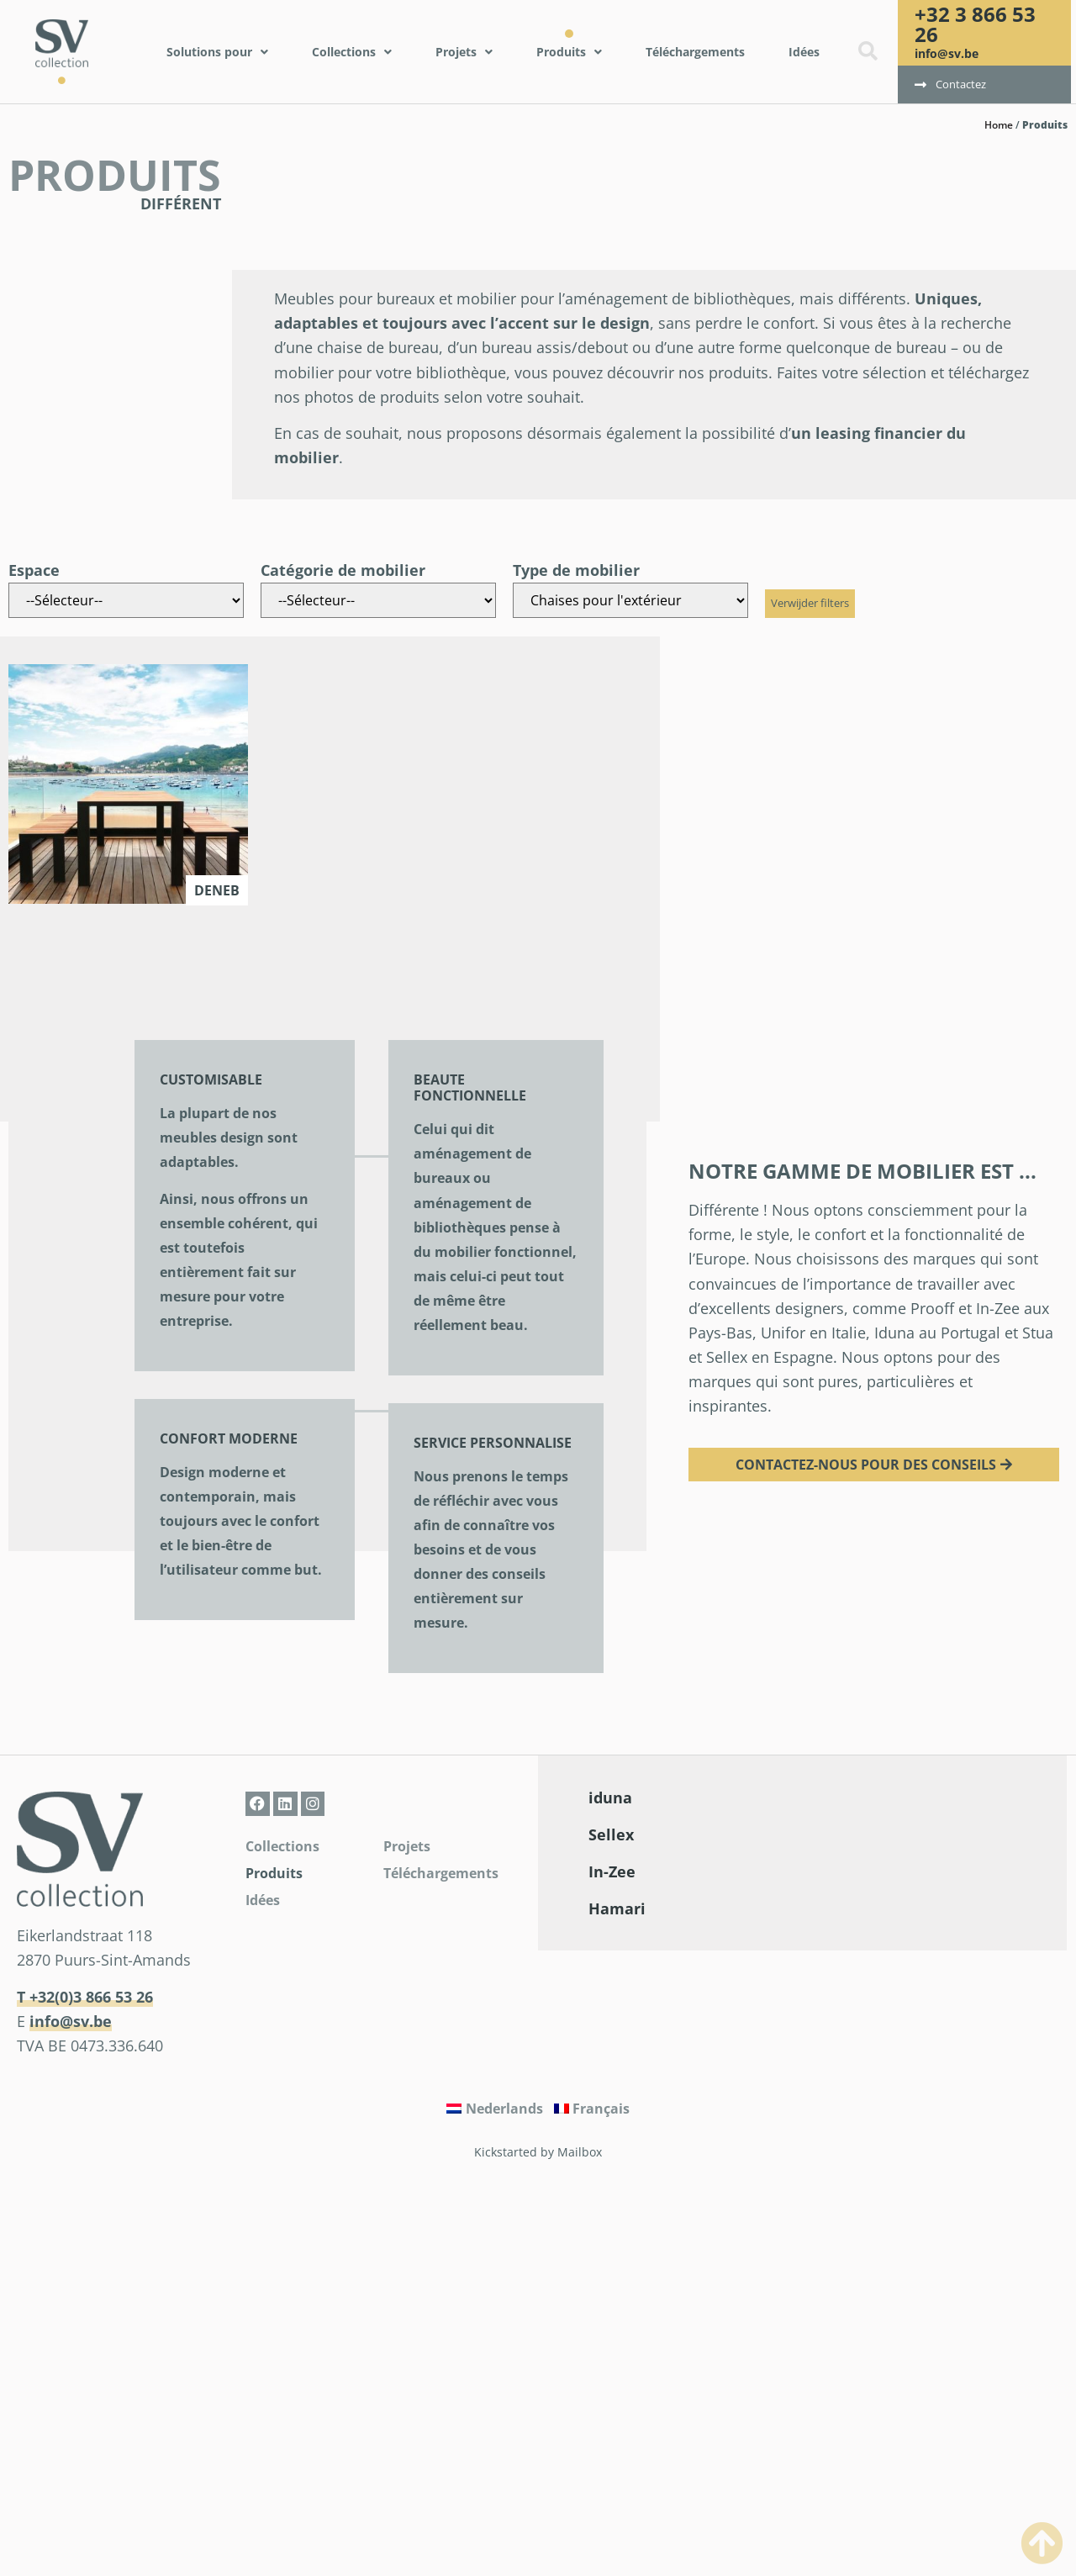 The height and width of the screenshot is (2576, 1076). I want to click on iduna, so click(610, 1797).